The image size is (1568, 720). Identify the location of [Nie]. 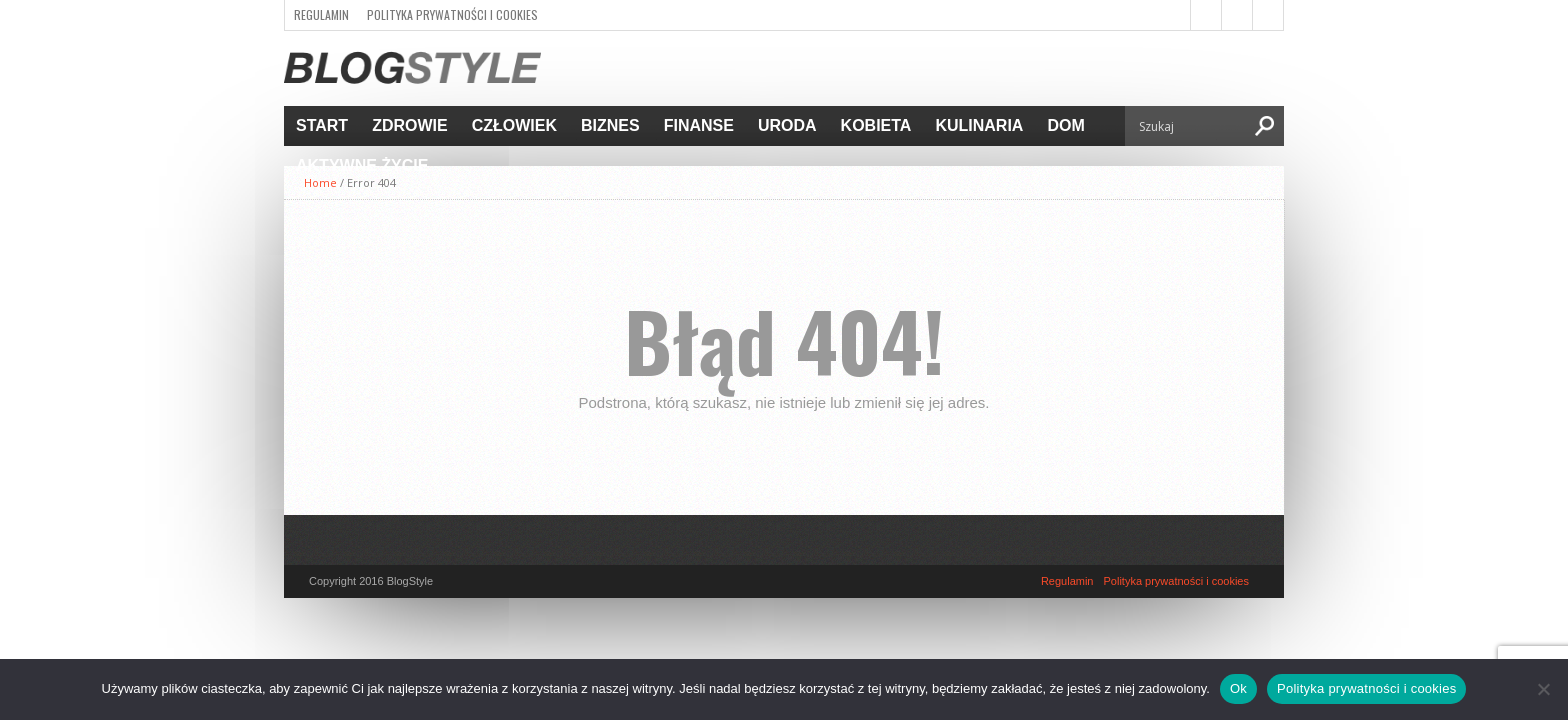
(1543, 689).